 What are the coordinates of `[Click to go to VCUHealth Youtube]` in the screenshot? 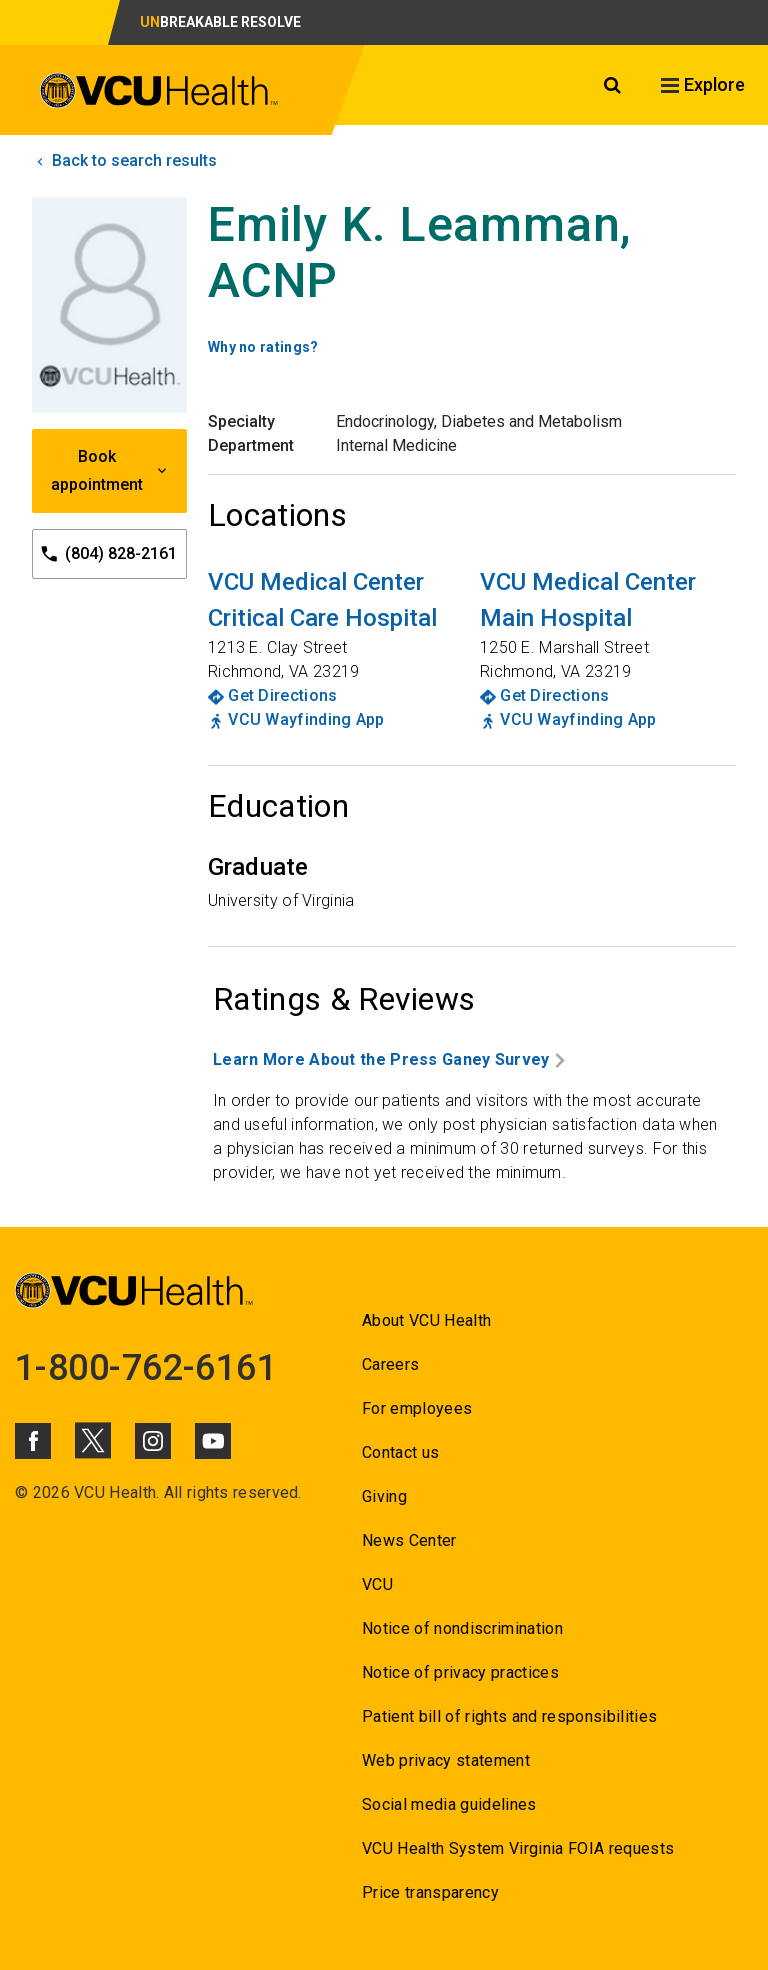 It's located at (213, 1441).